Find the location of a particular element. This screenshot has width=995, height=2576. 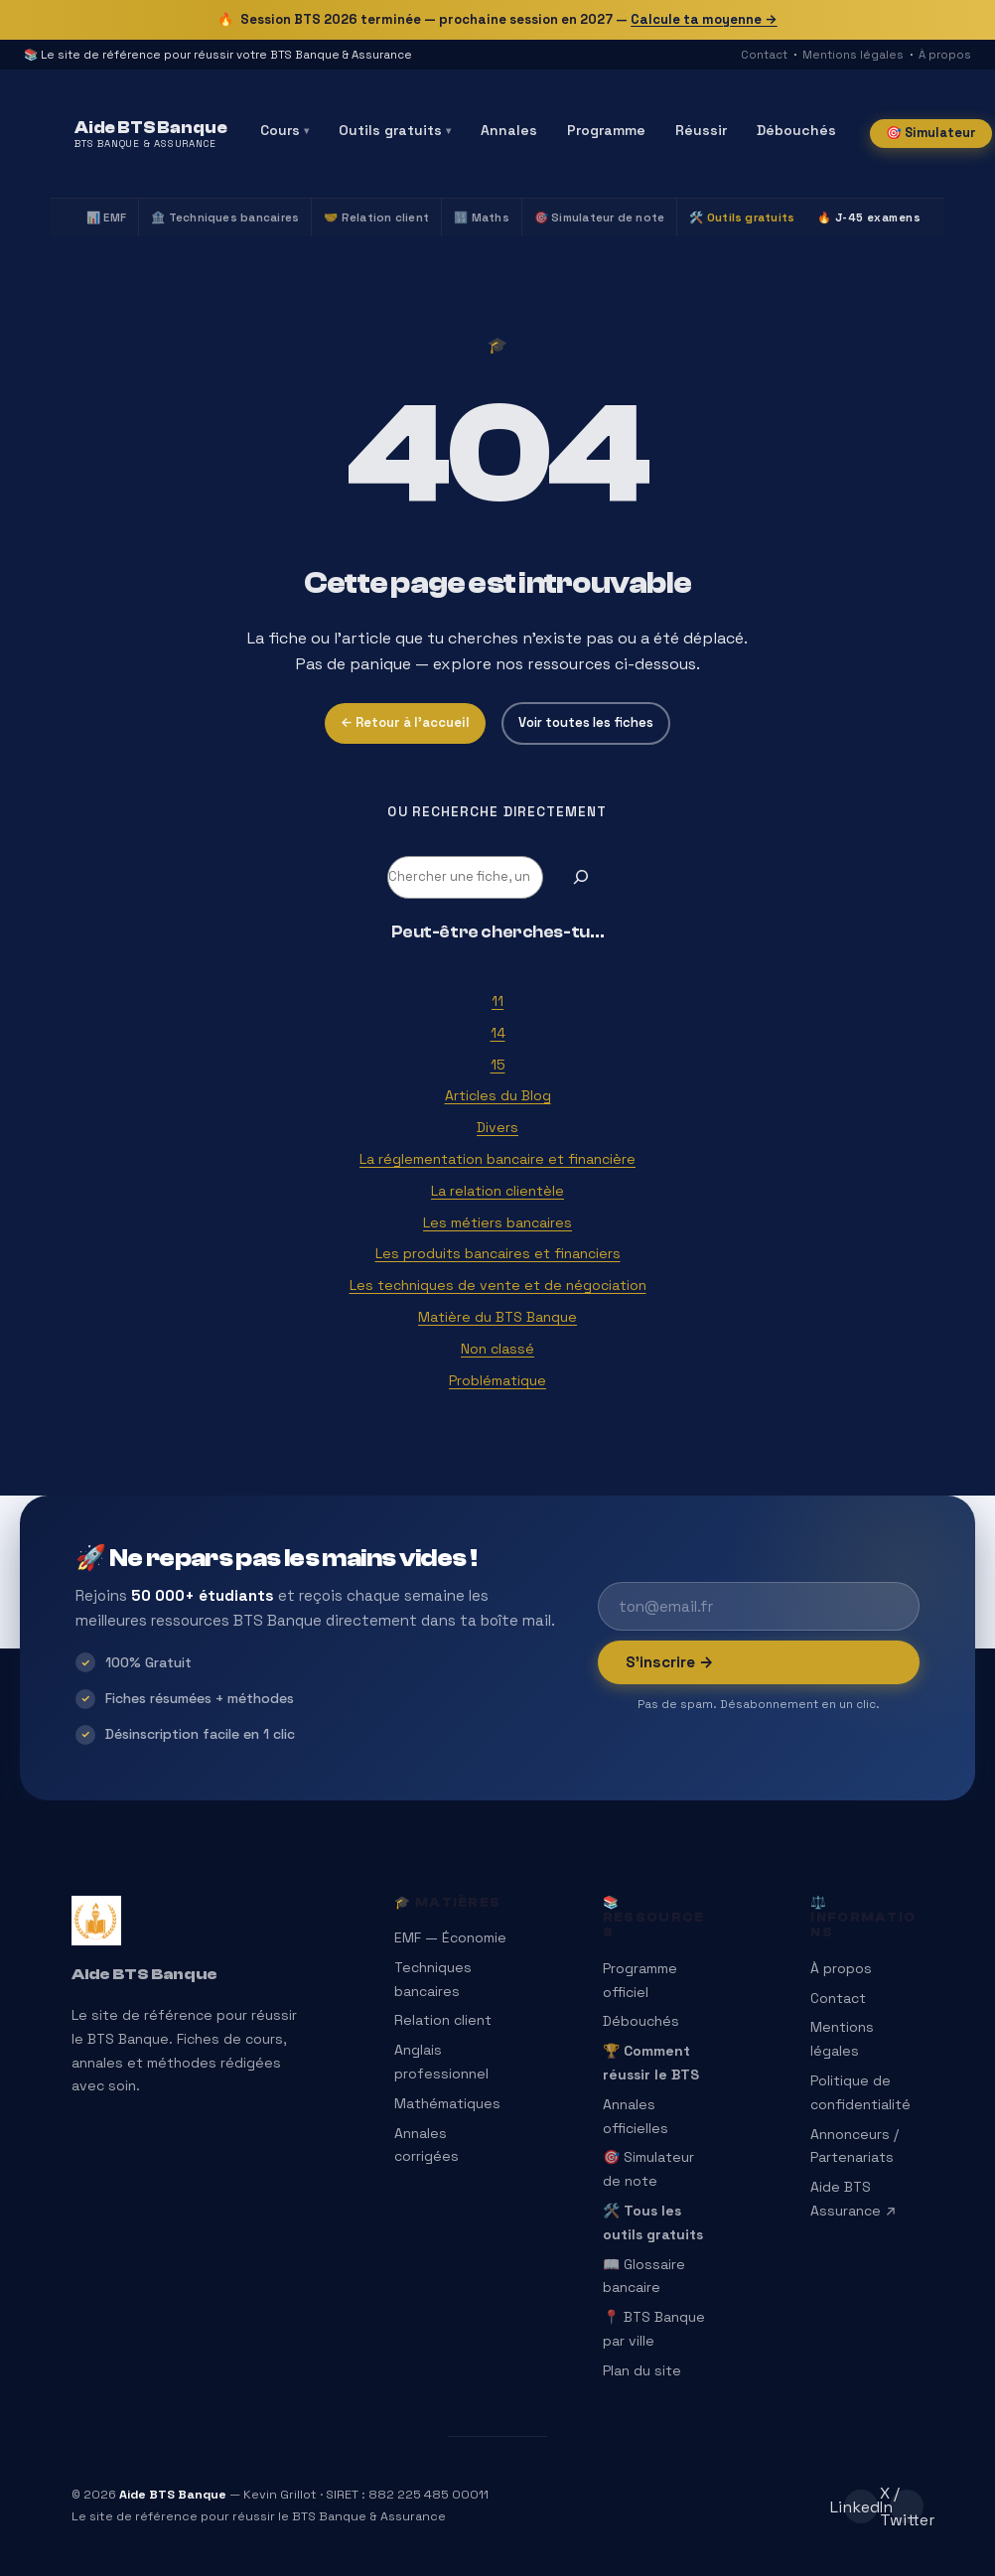

🔢 Maths is located at coordinates (481, 217).